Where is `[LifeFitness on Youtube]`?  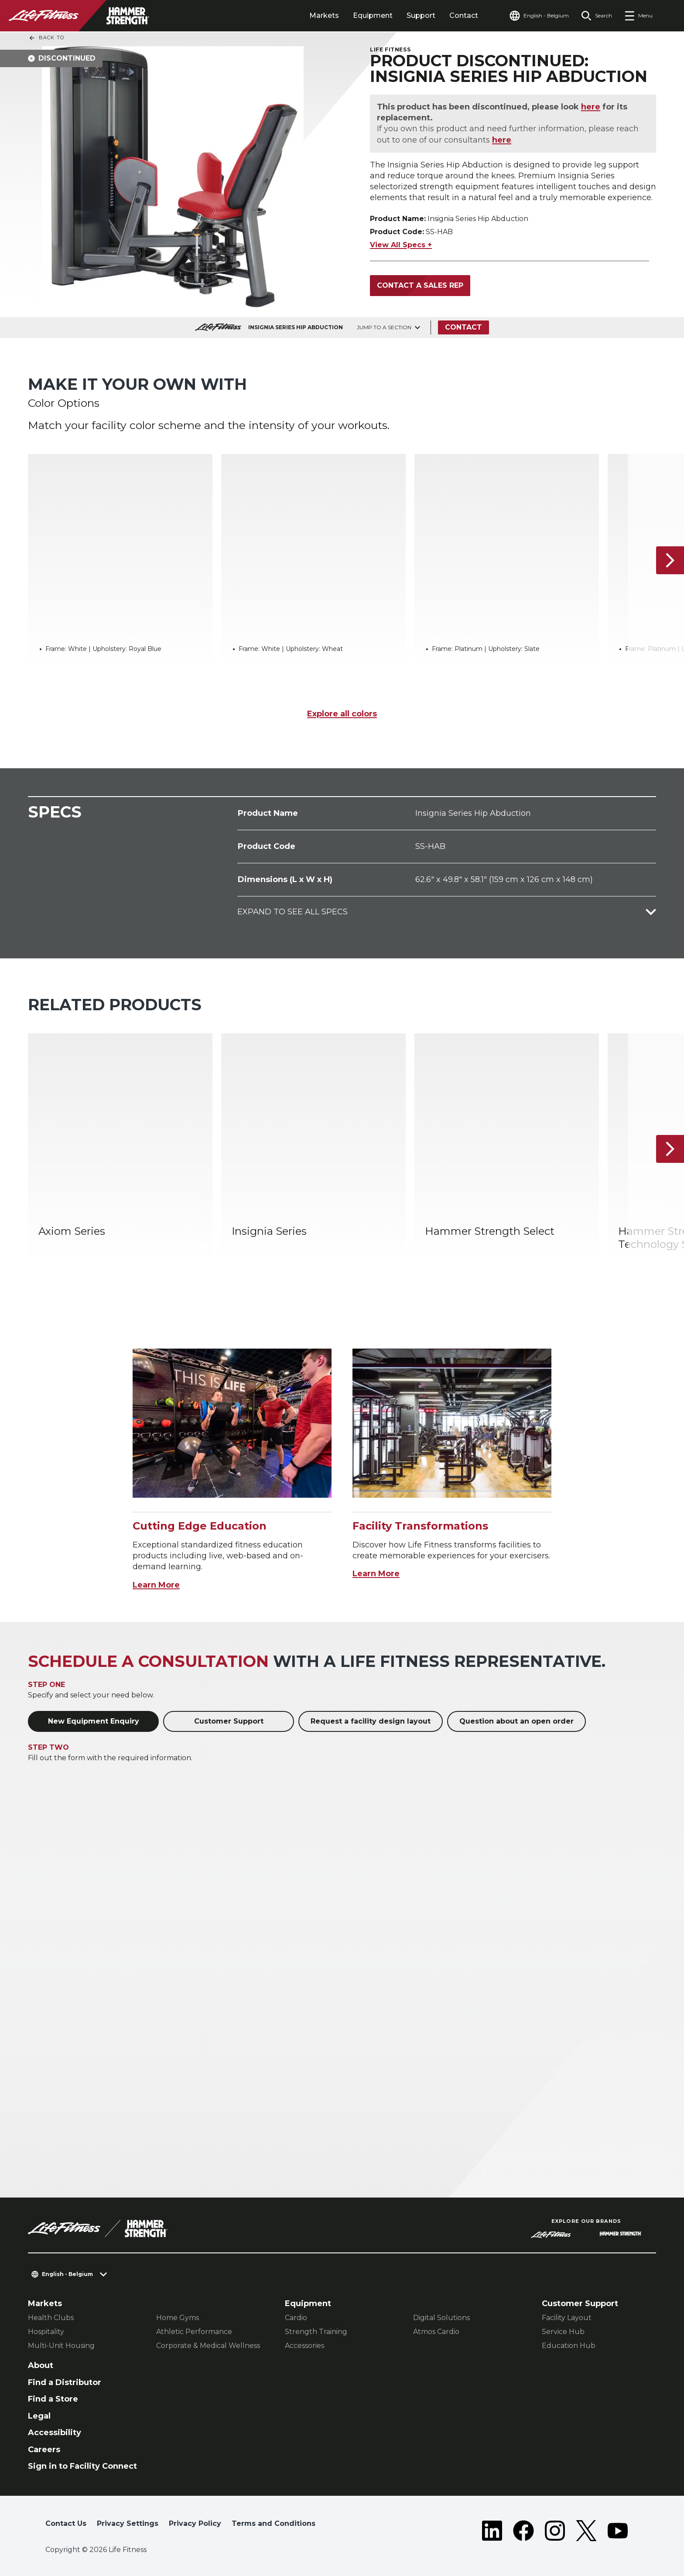
[LifeFitness on Youtube] is located at coordinates (617, 2530).